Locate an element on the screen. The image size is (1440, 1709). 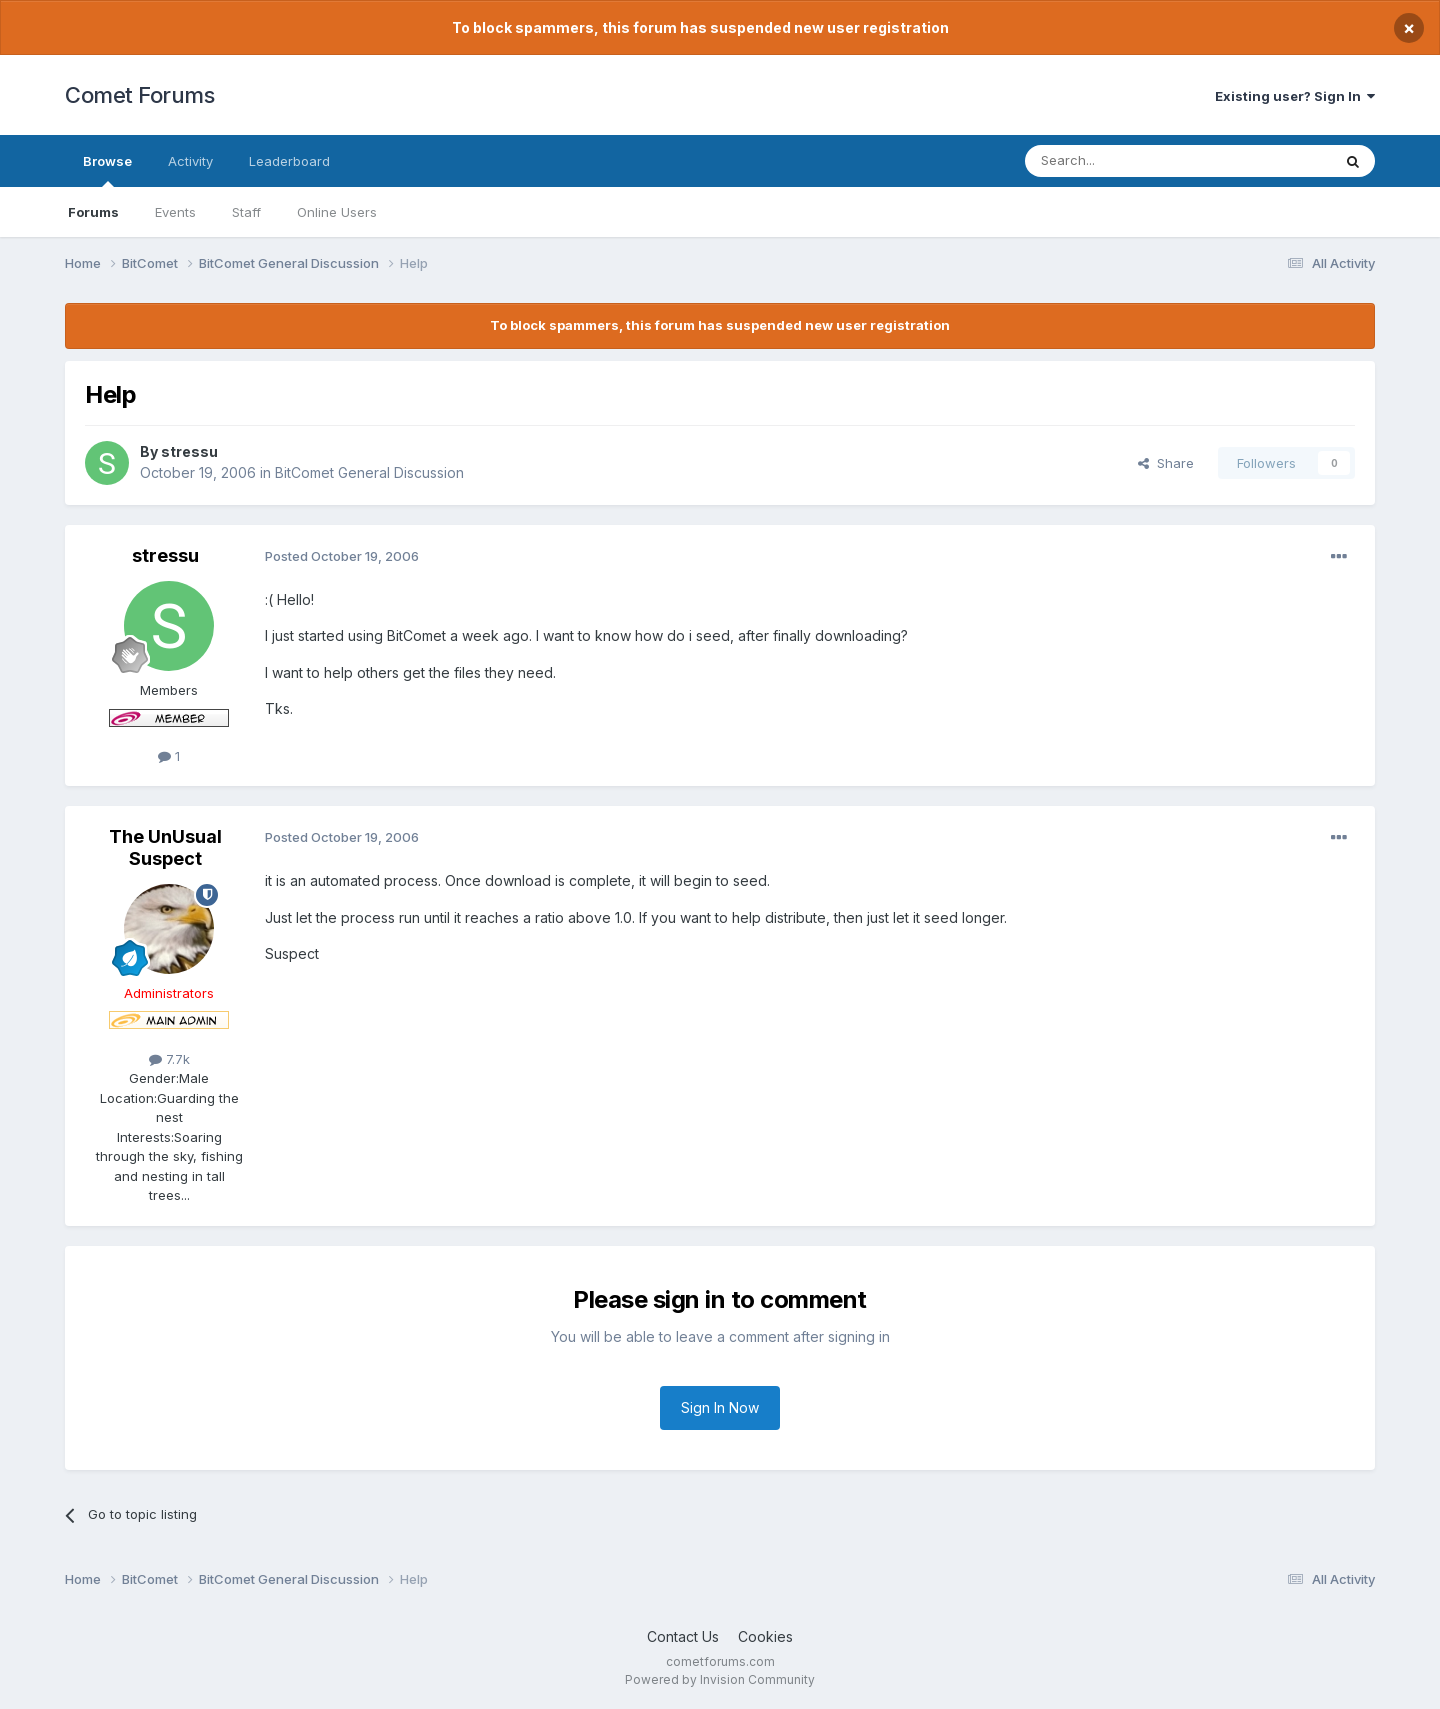
7.7k is located at coordinates (169, 1059).